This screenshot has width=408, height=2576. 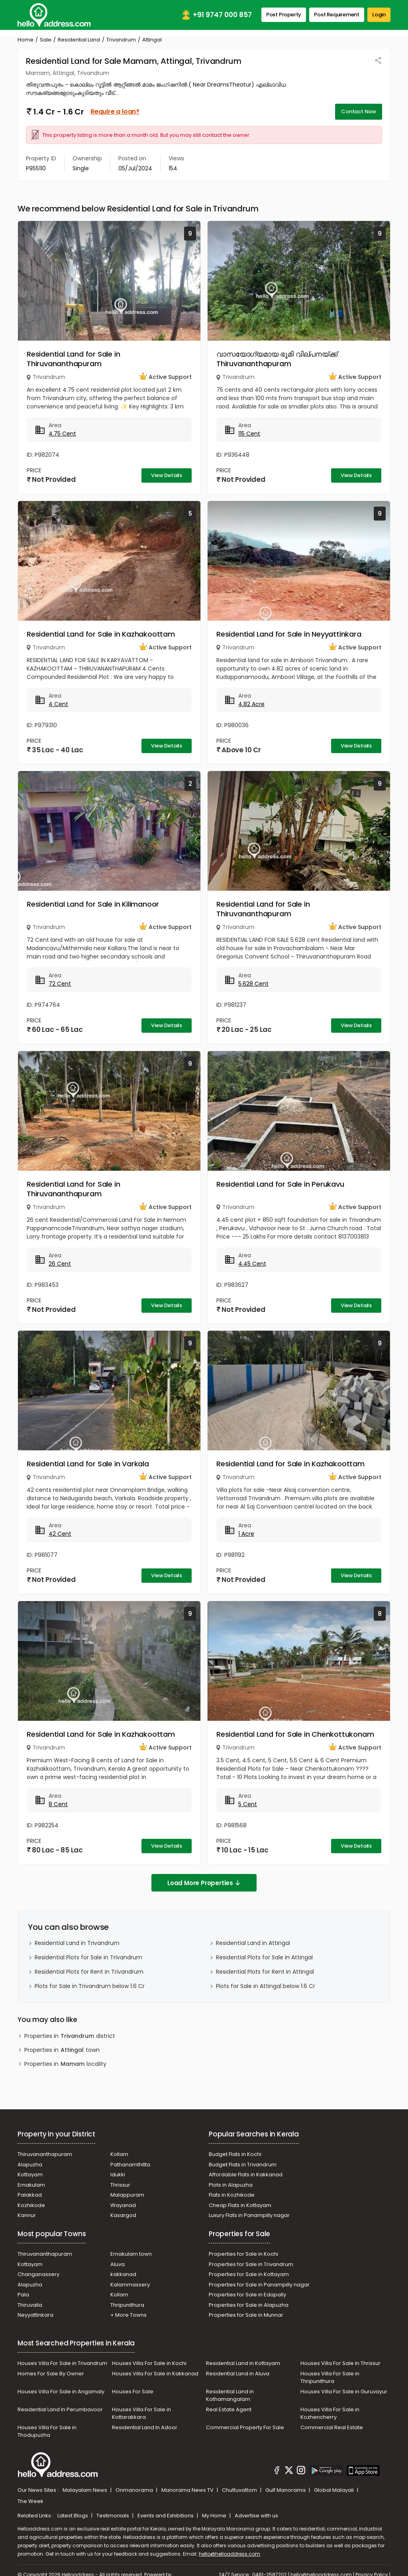 What do you see at coordinates (65, 2064) in the screenshot?
I see `Properties in locality` at bounding box center [65, 2064].